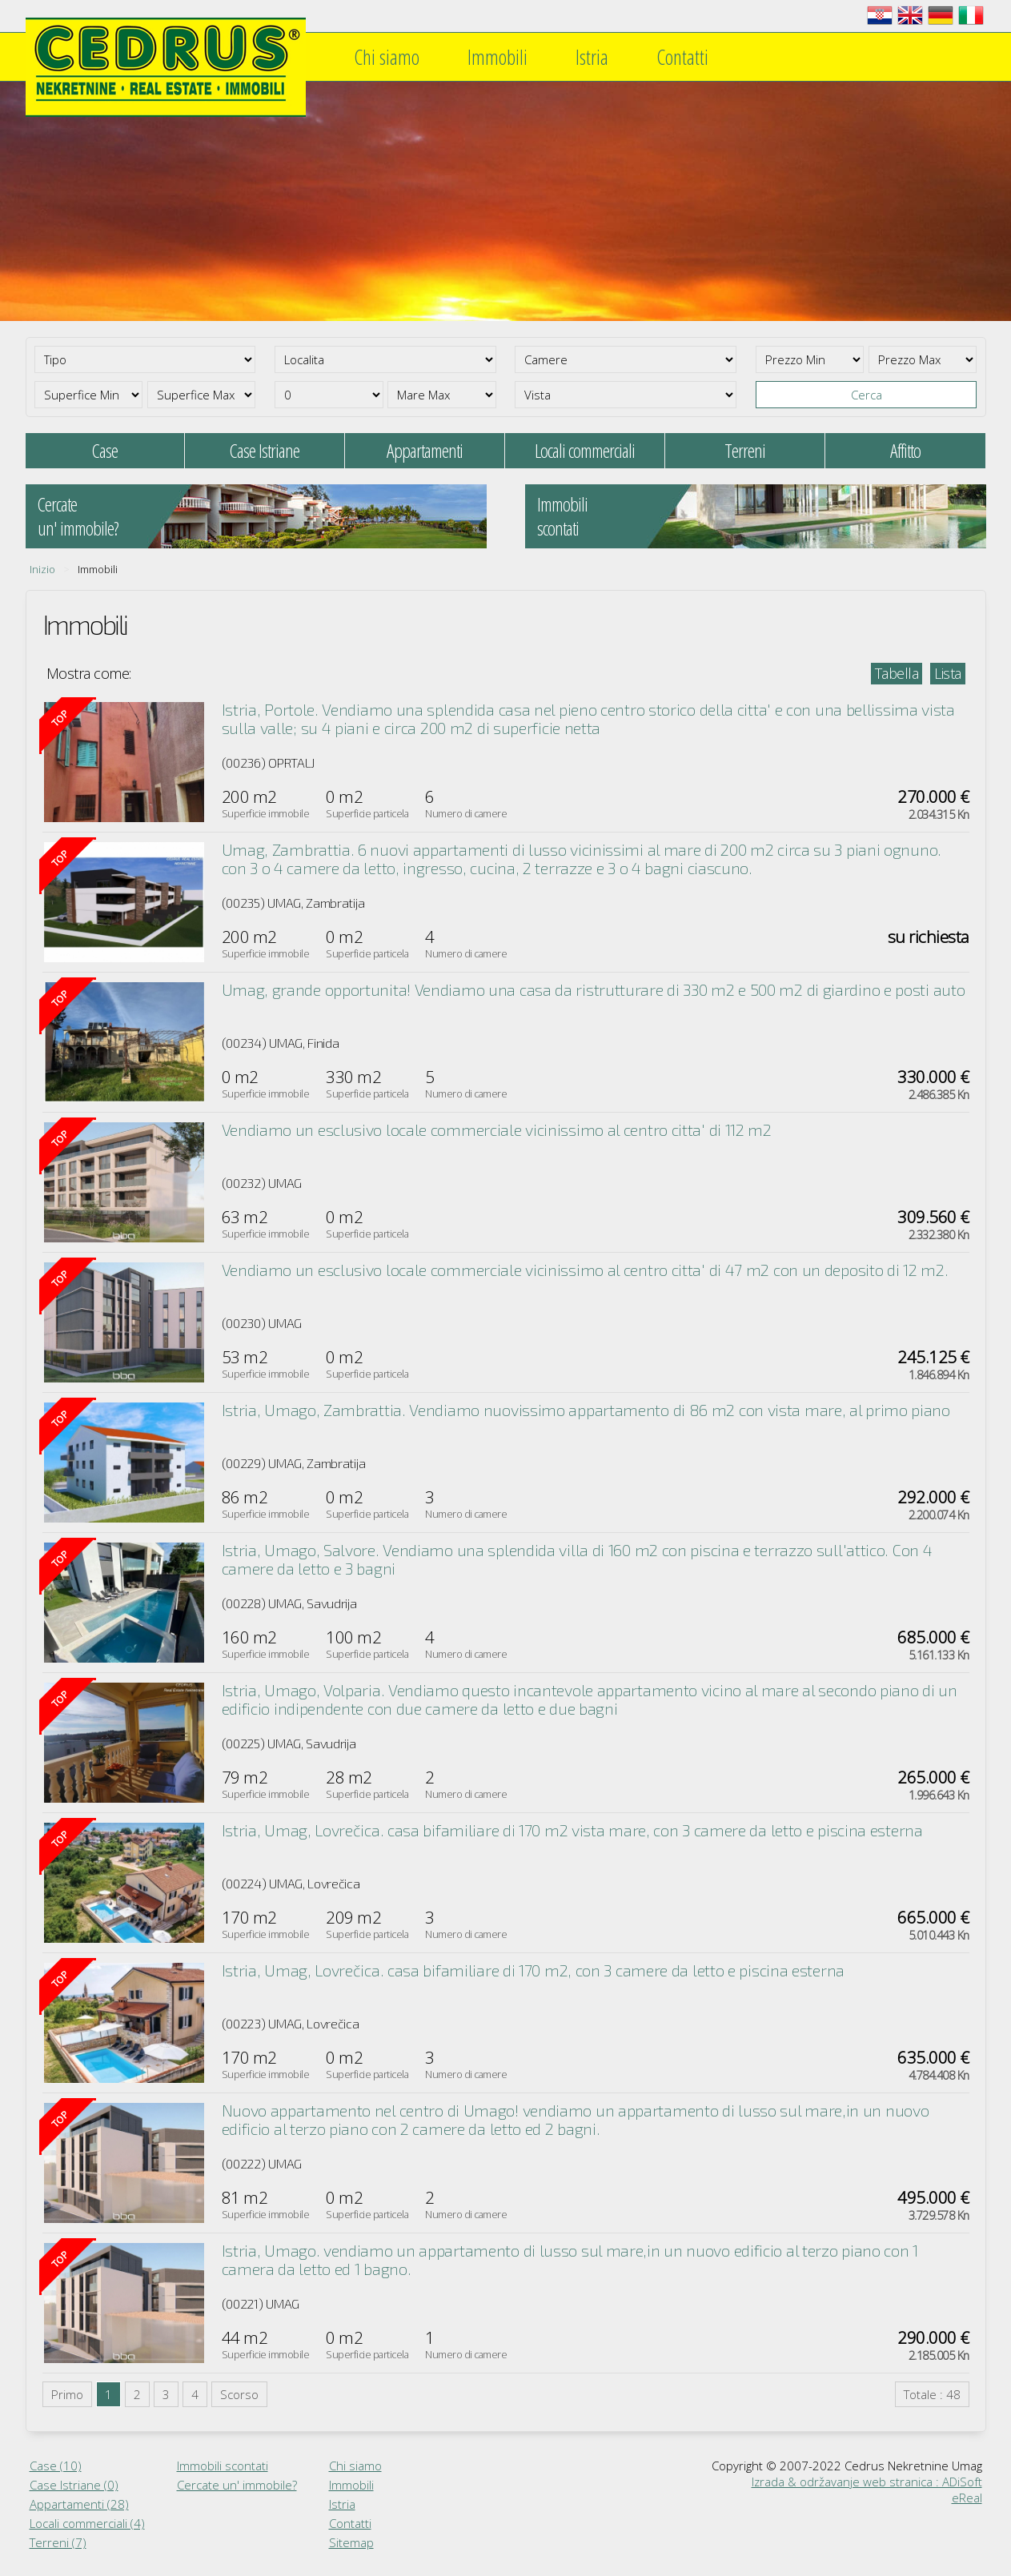 This screenshot has width=1011, height=2576. What do you see at coordinates (585, 450) in the screenshot?
I see `Locali commerciali` at bounding box center [585, 450].